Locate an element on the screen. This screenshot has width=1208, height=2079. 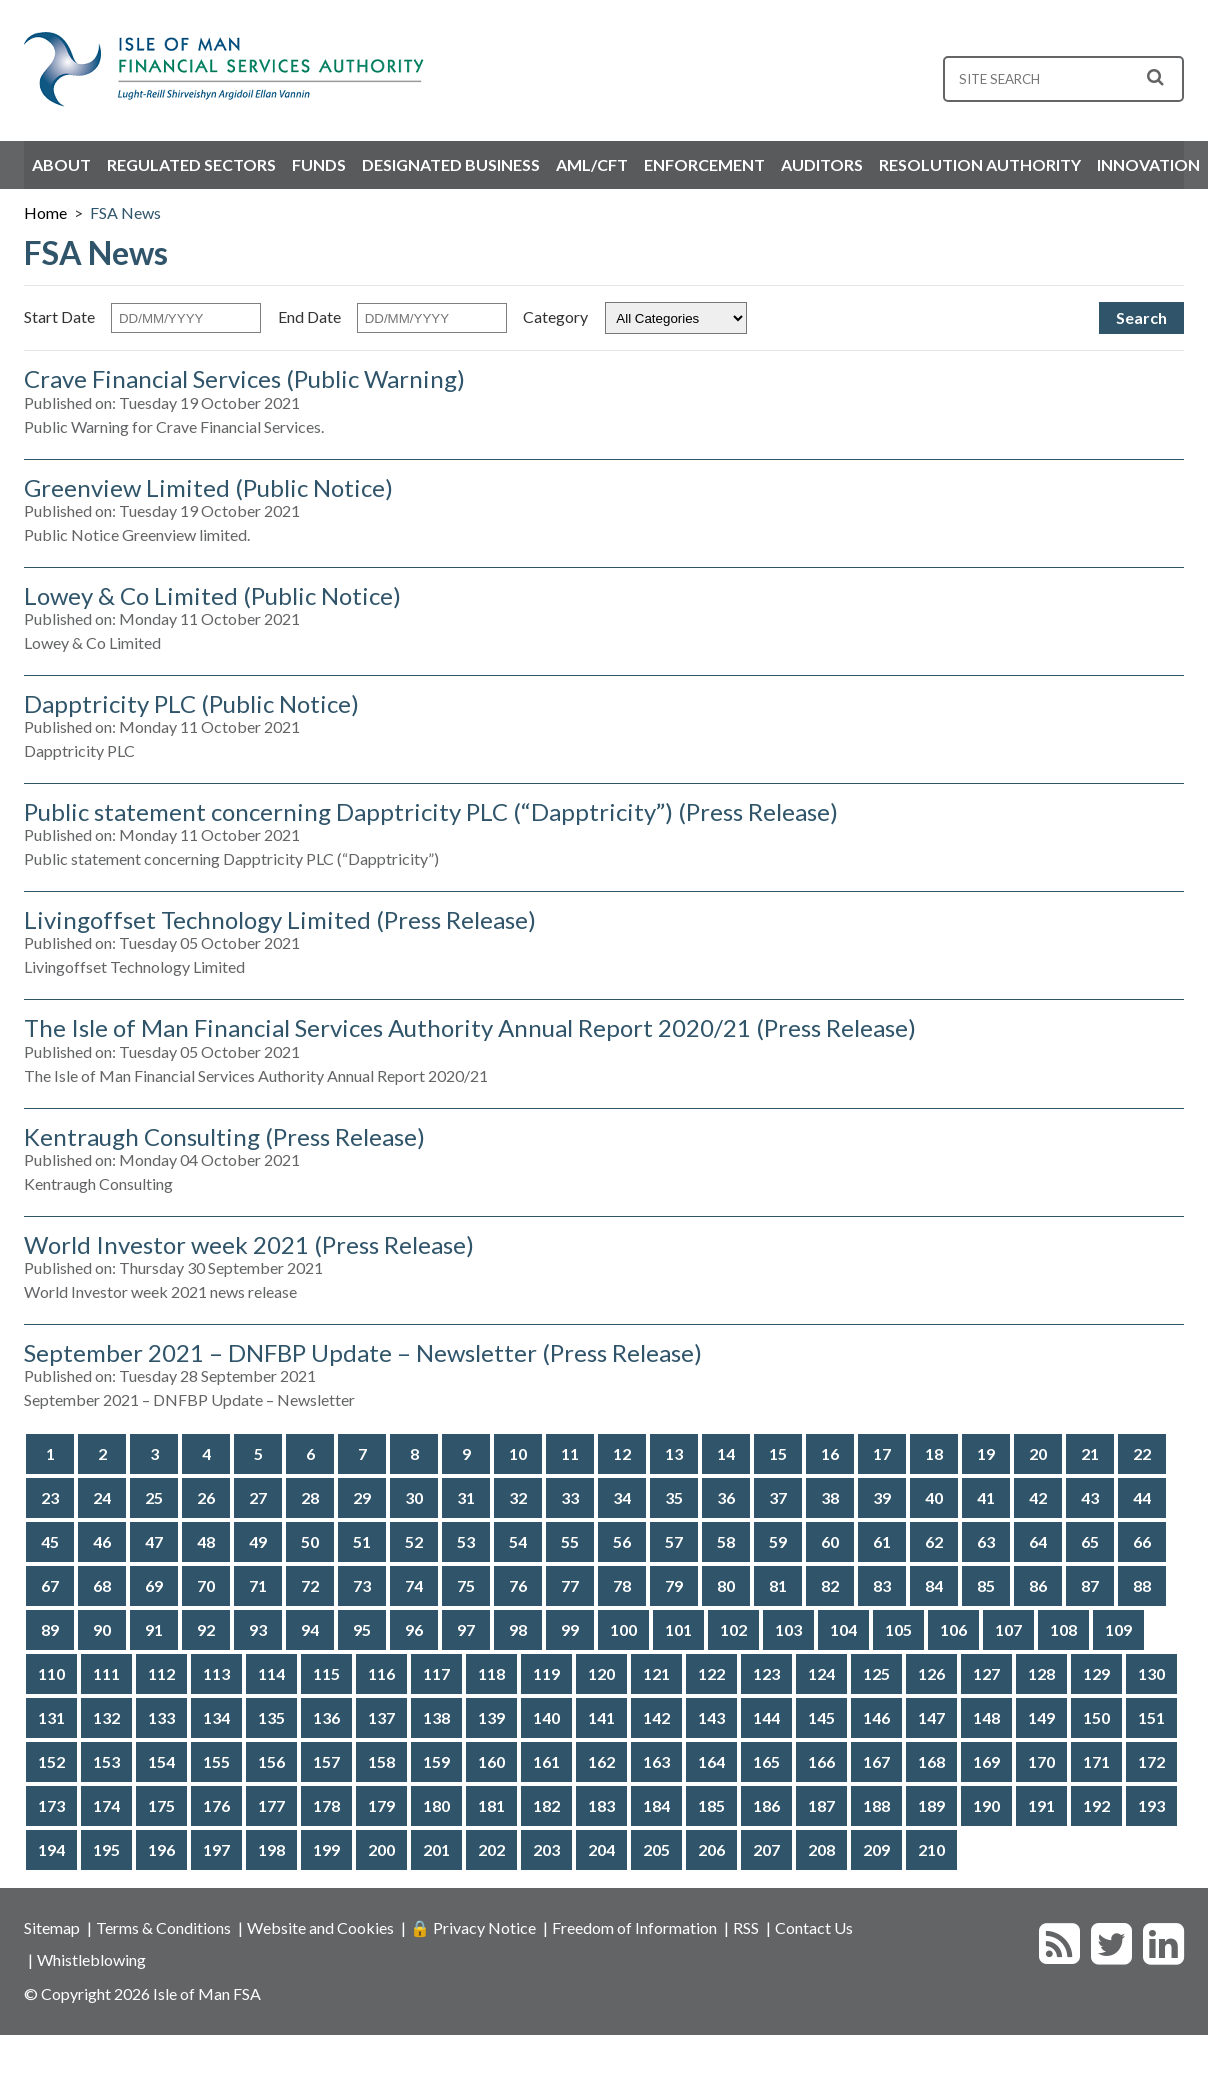
31 is located at coordinates (466, 1497).